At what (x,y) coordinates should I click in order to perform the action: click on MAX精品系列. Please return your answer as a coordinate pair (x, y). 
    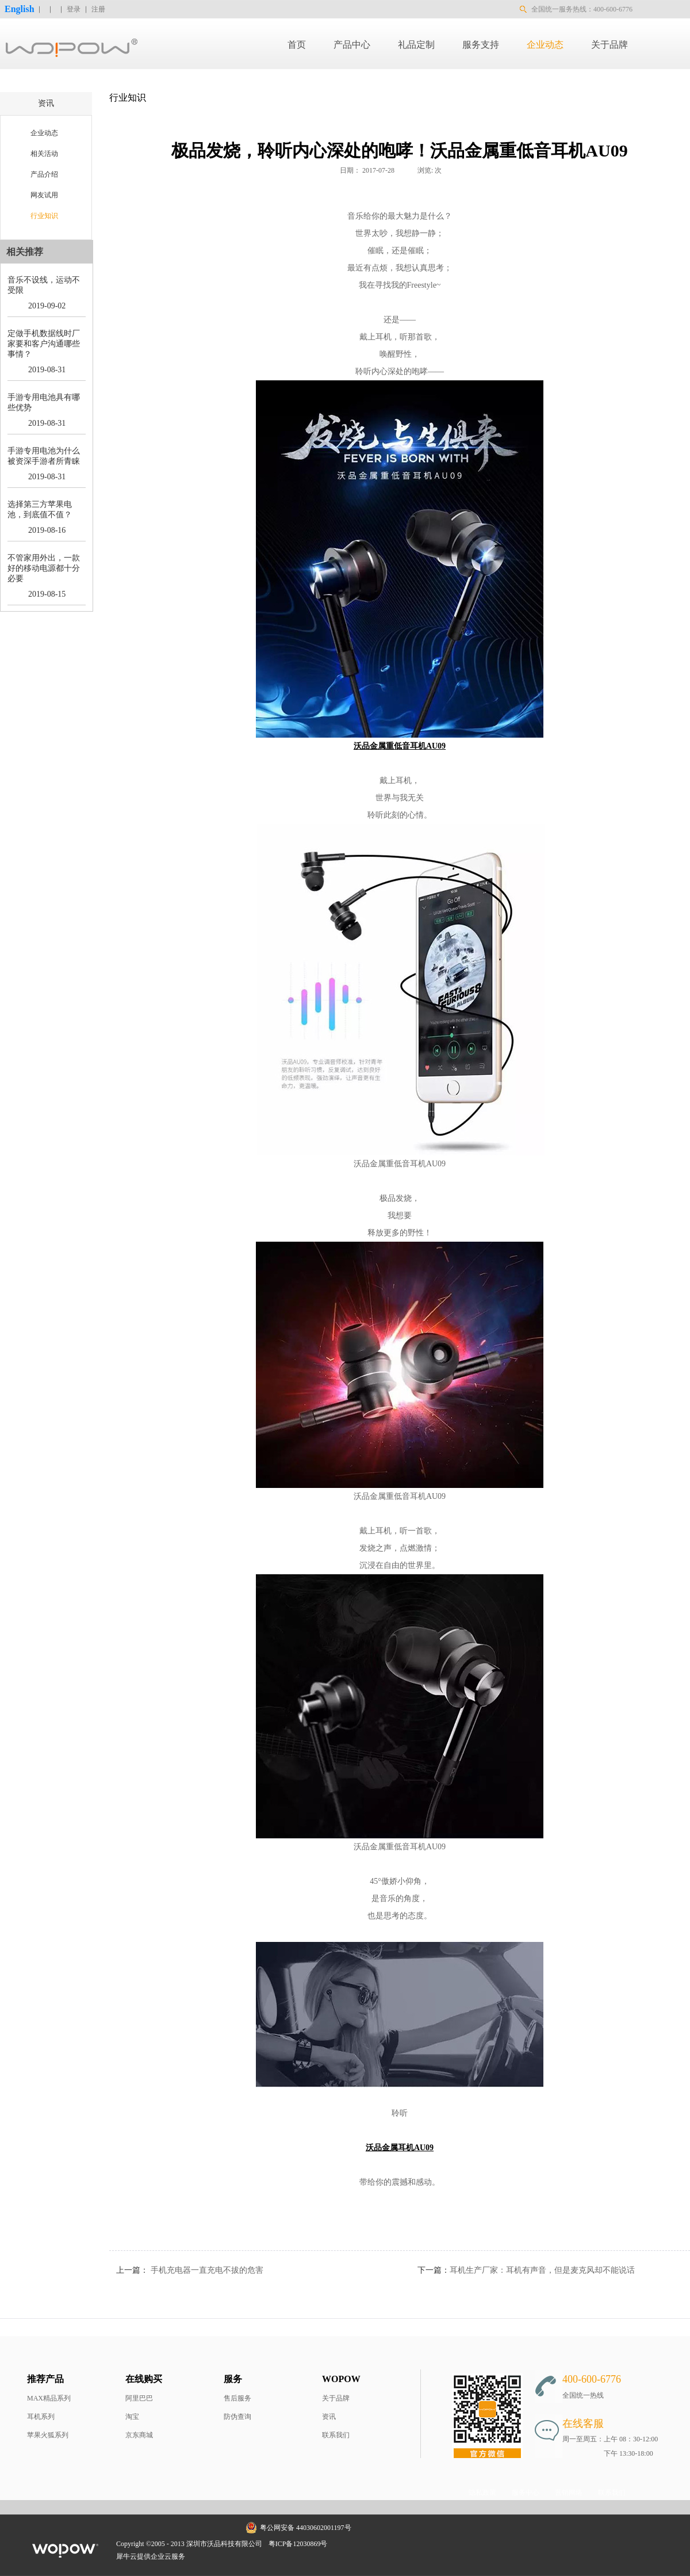
    Looking at the image, I should click on (49, 2398).